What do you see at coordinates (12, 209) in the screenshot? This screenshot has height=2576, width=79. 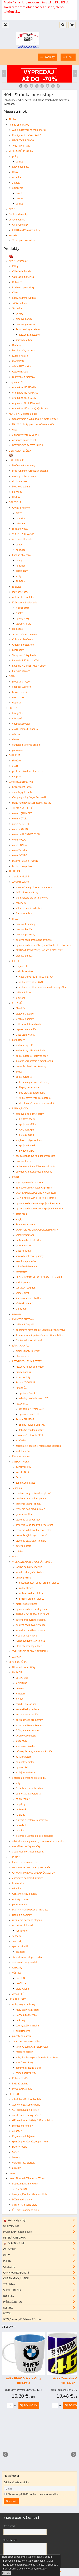 I see `Akcie` at bounding box center [12, 209].